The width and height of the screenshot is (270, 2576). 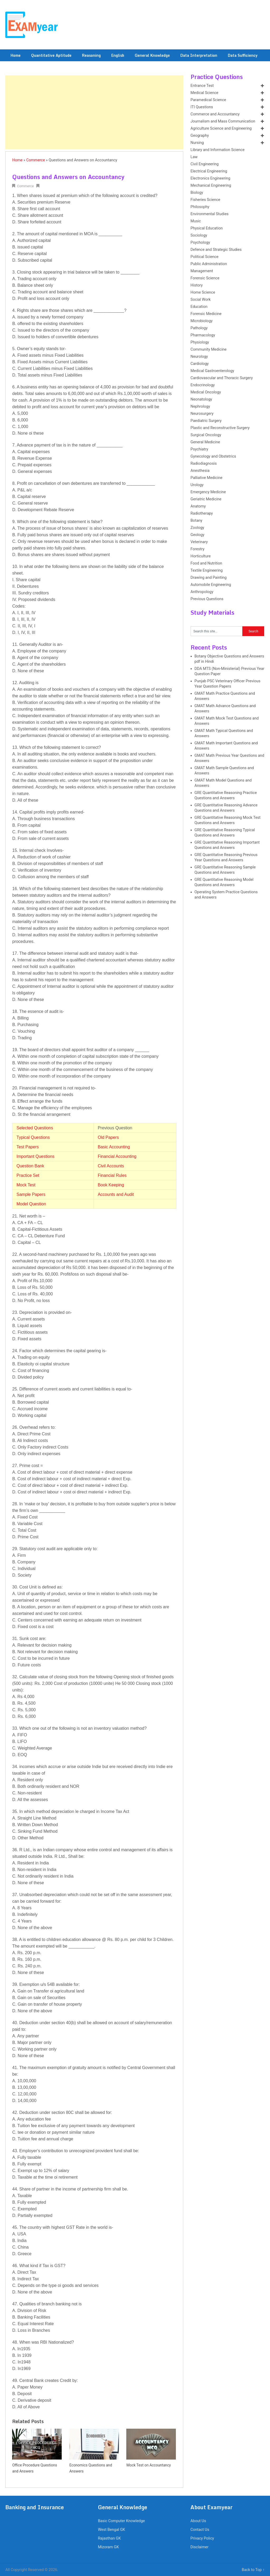 I want to click on Radiodiagnosis, so click(x=204, y=463).